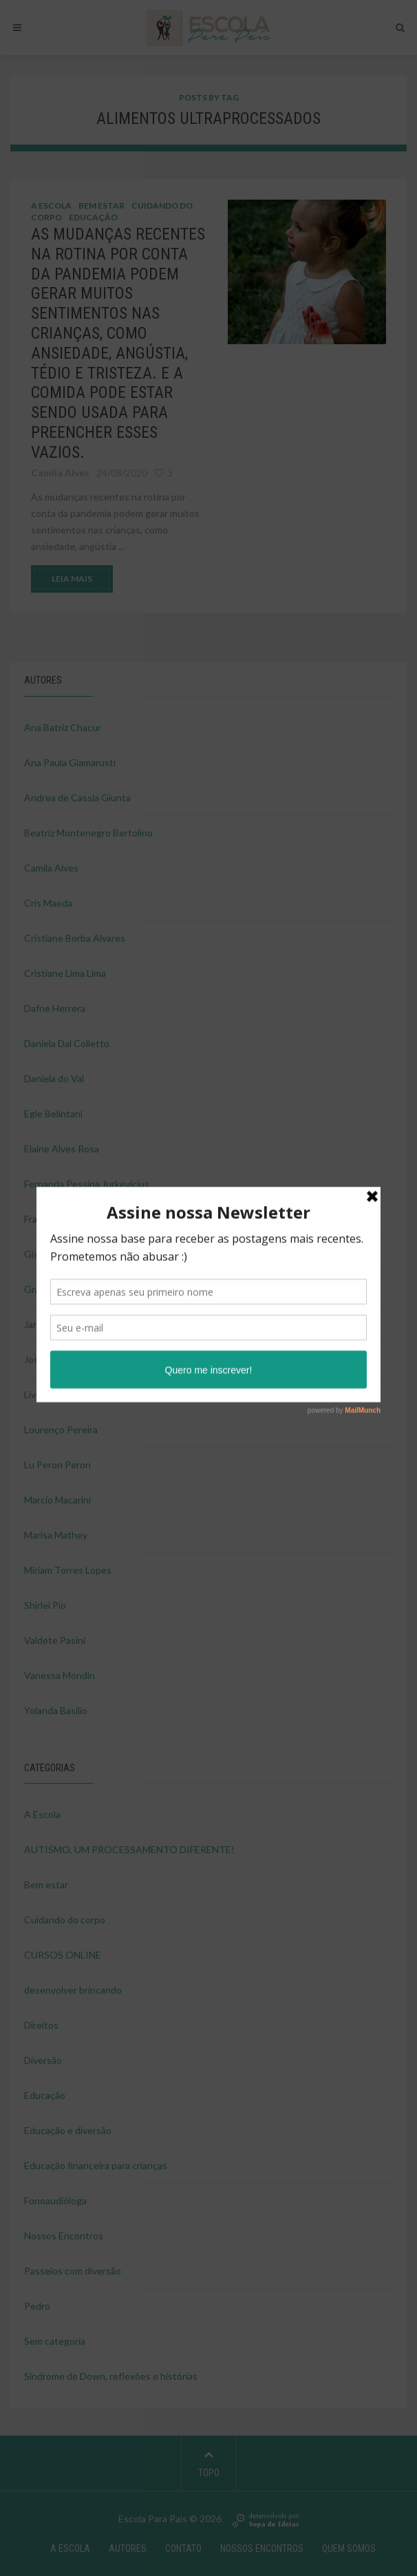 This screenshot has height=2576, width=417. I want to click on Educação e diversão, so click(67, 2130).